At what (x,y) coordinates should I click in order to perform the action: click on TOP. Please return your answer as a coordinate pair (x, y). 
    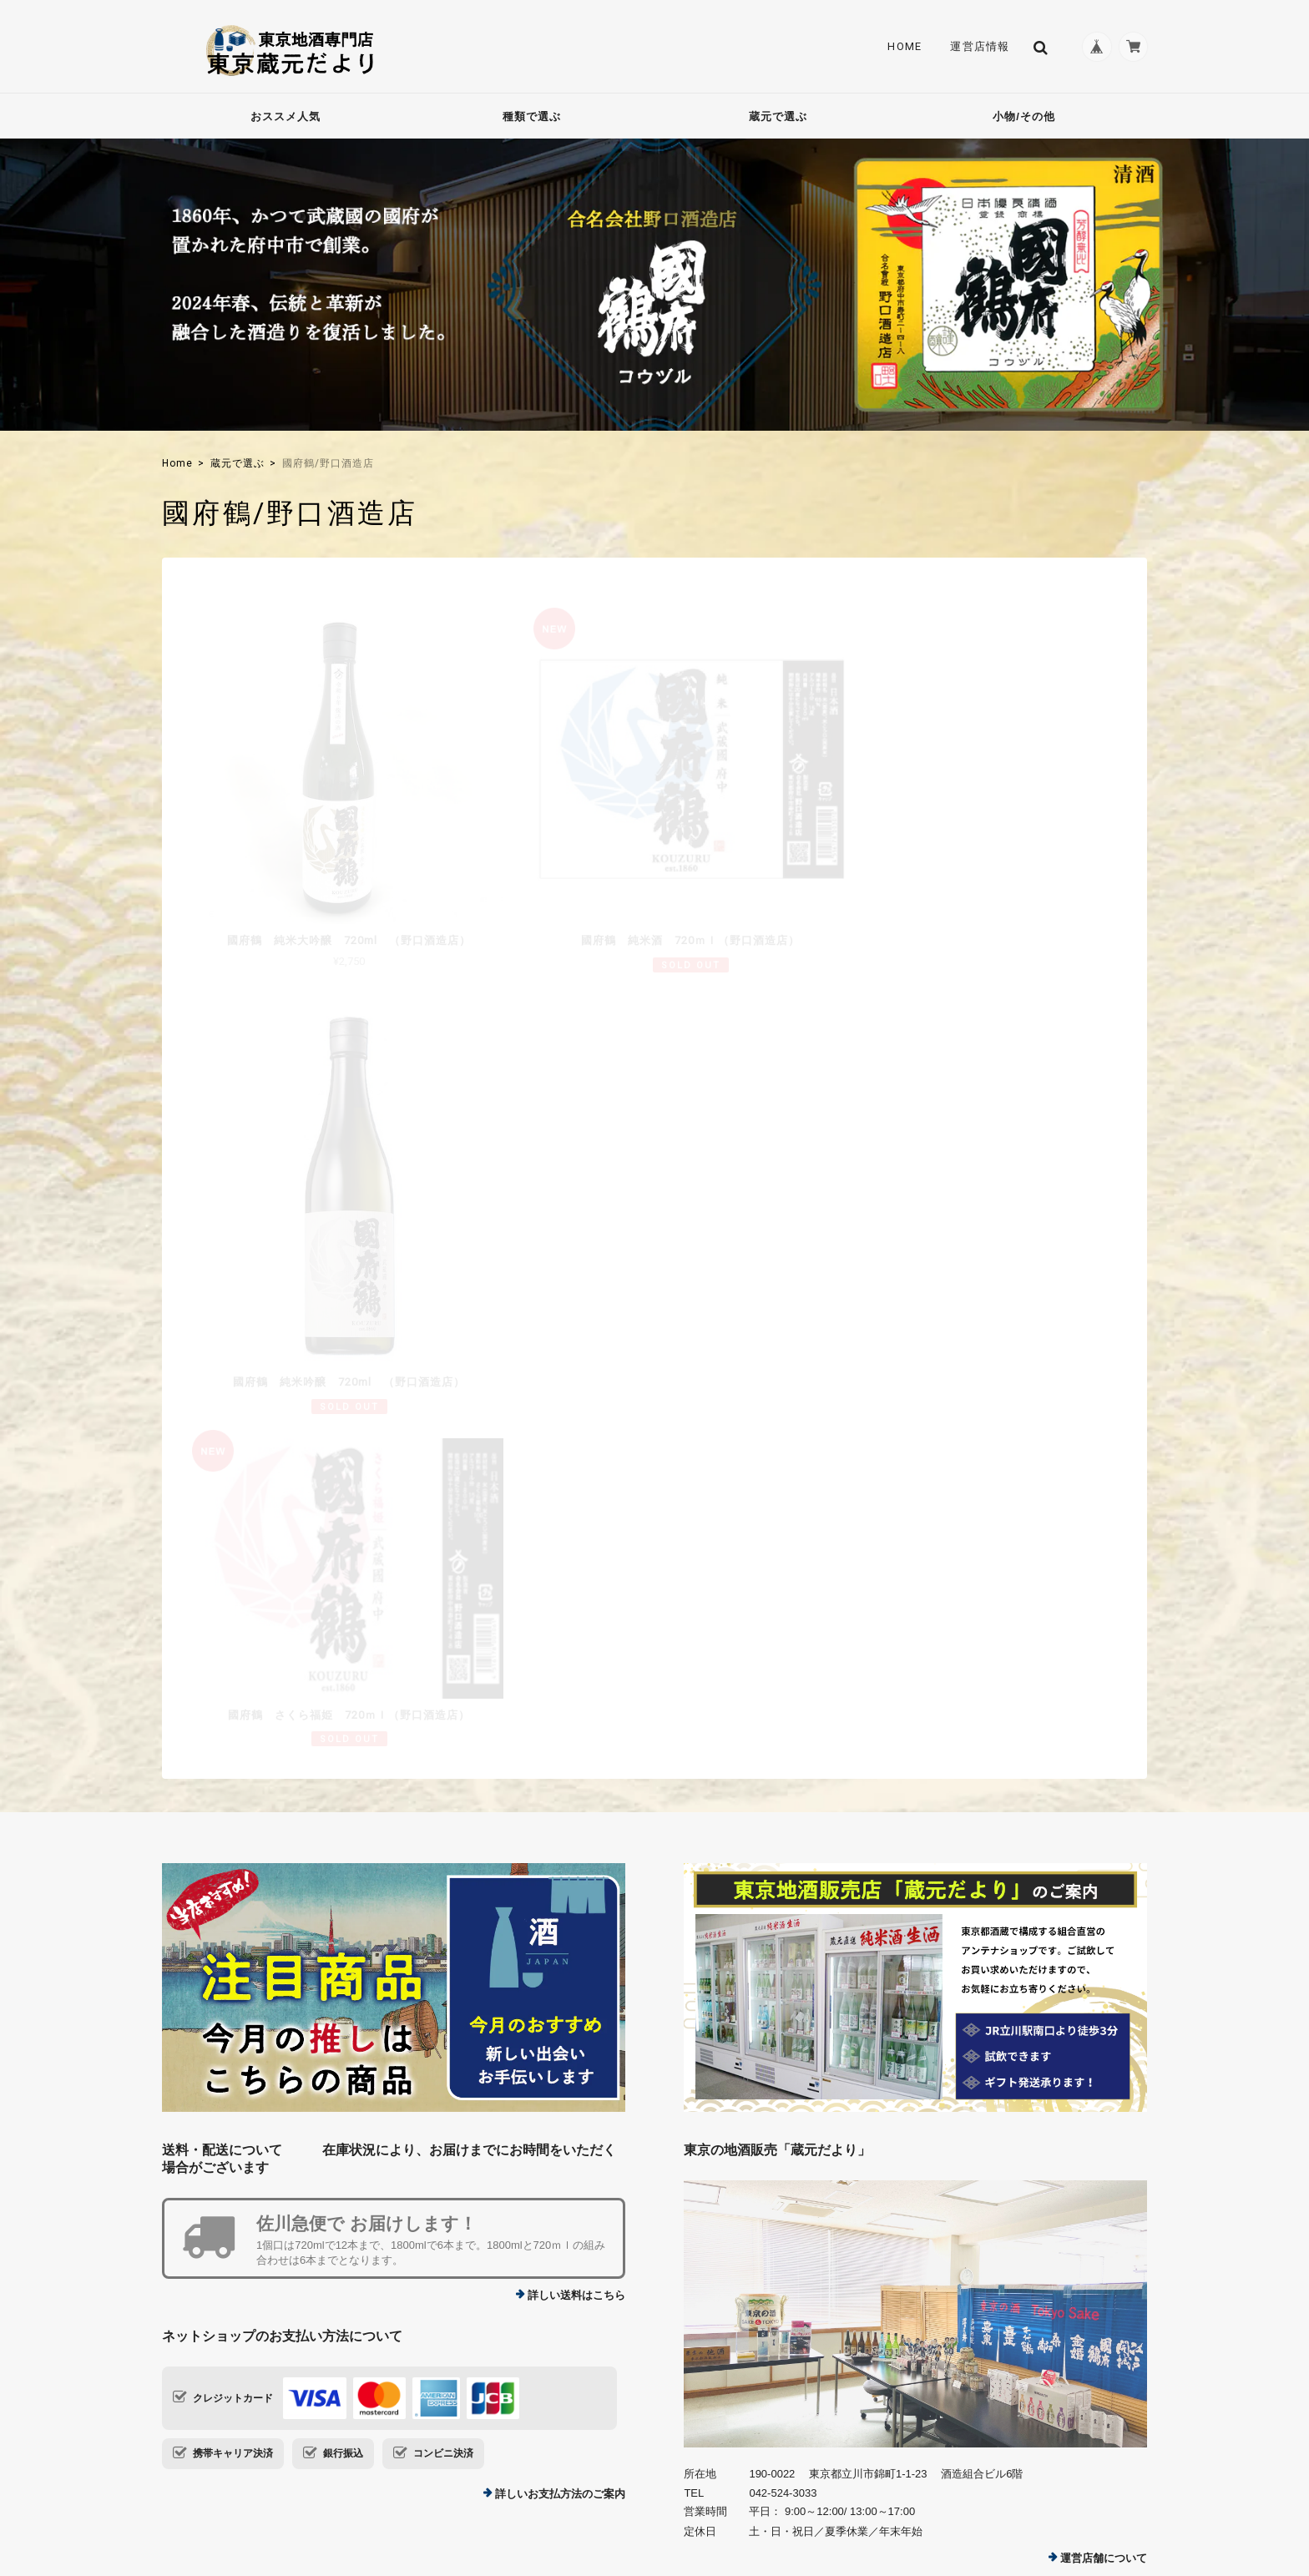
    Looking at the image, I should click on (879, 2473).